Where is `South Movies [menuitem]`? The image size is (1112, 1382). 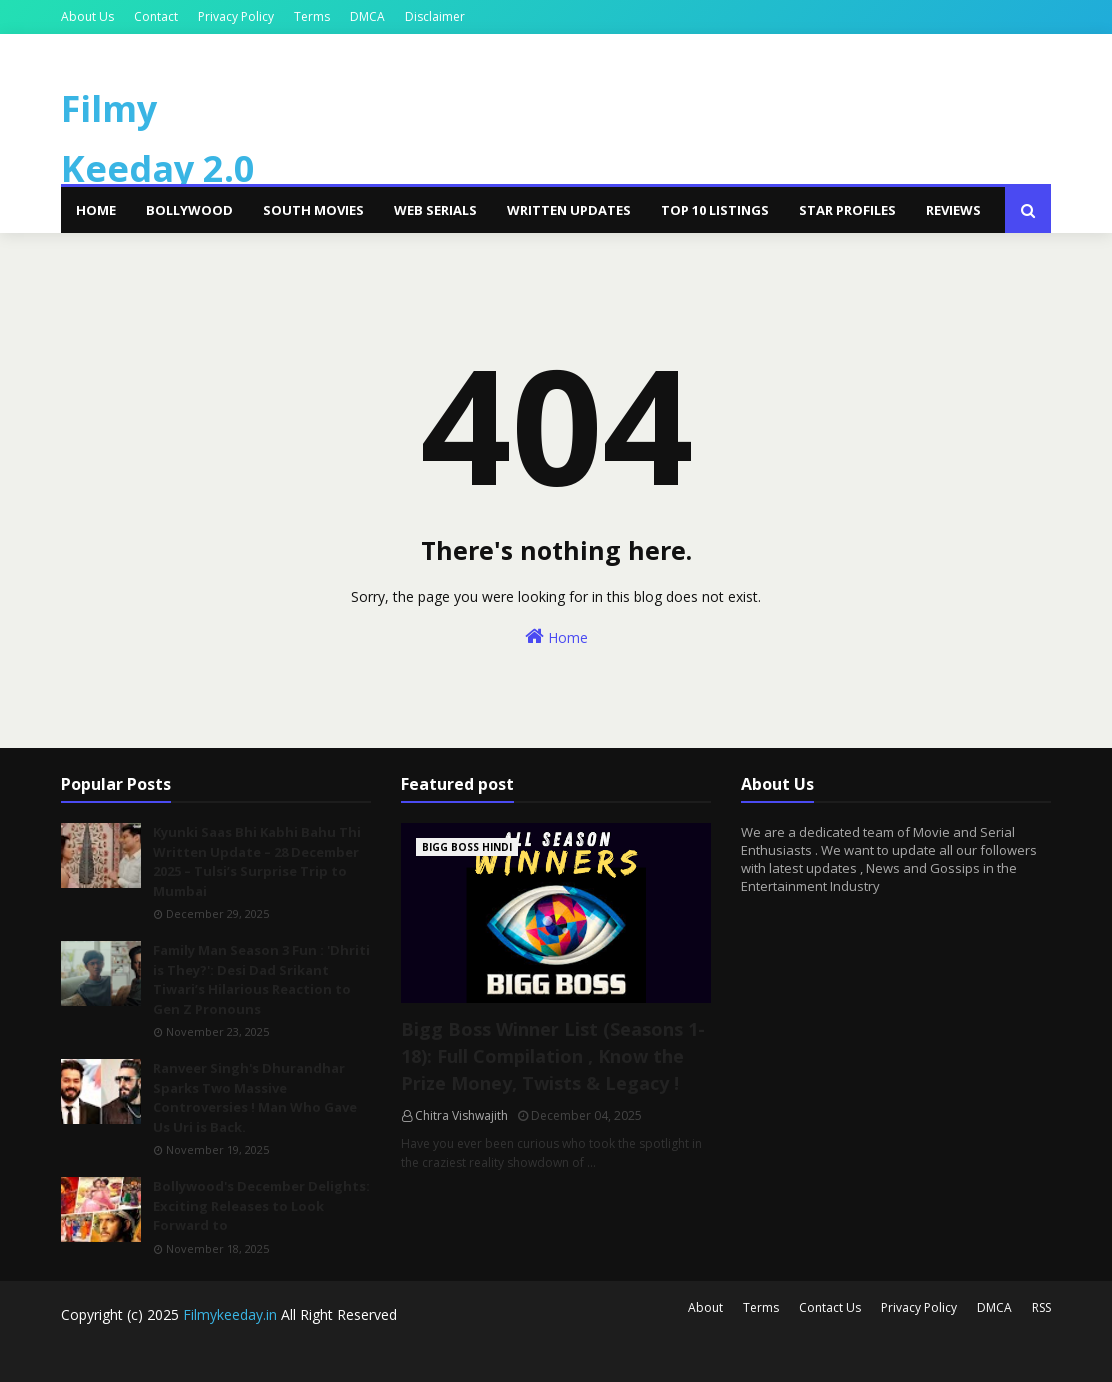 South Movies [menuitem] is located at coordinates (313, 210).